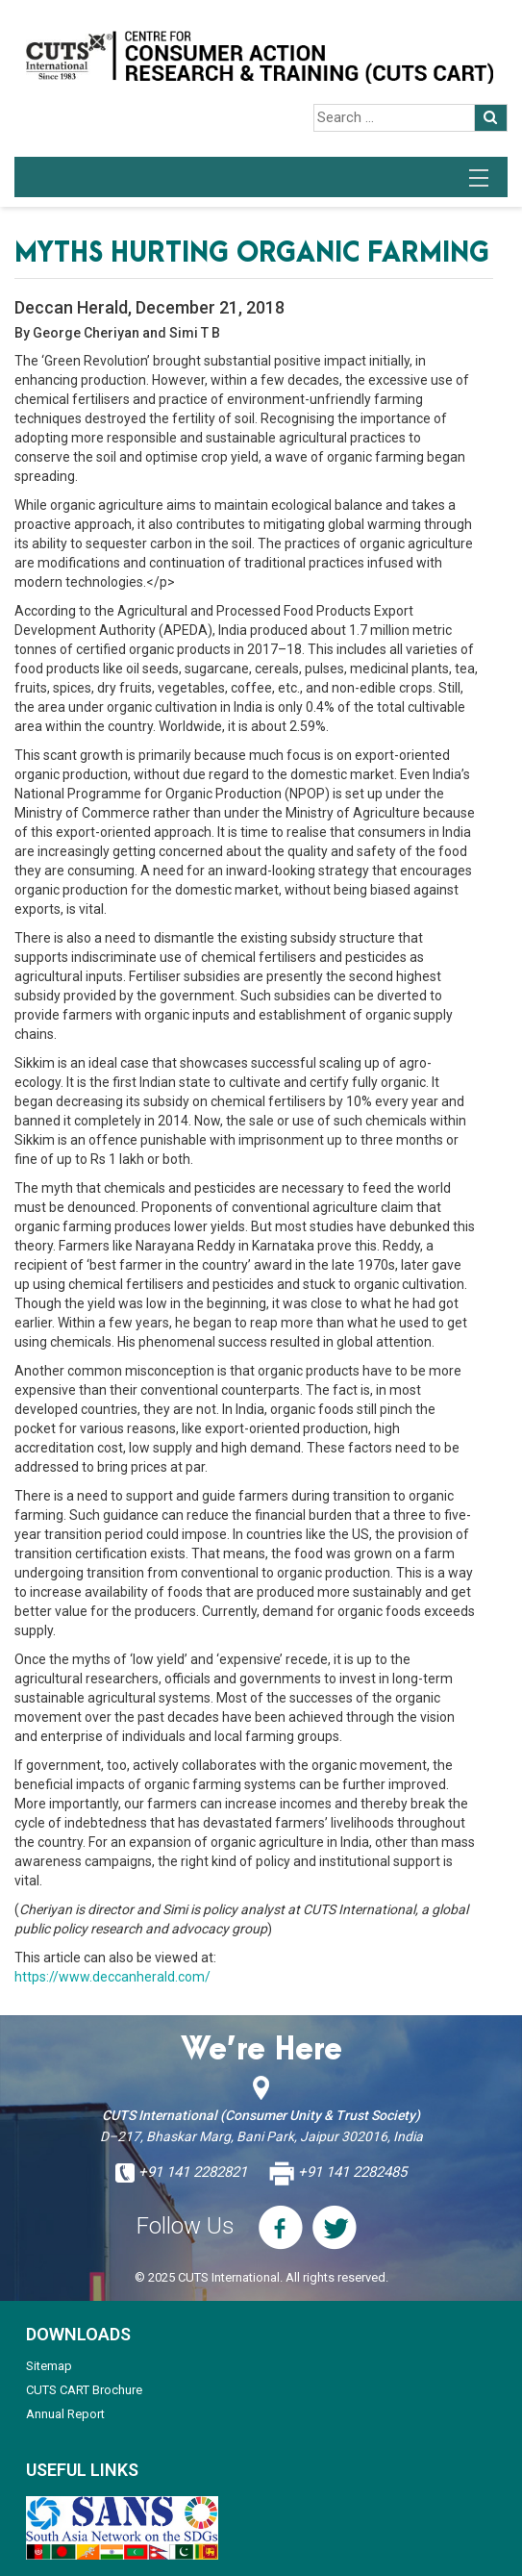  What do you see at coordinates (112, 1976) in the screenshot?
I see `https://www.deccanherald.com/` at bounding box center [112, 1976].